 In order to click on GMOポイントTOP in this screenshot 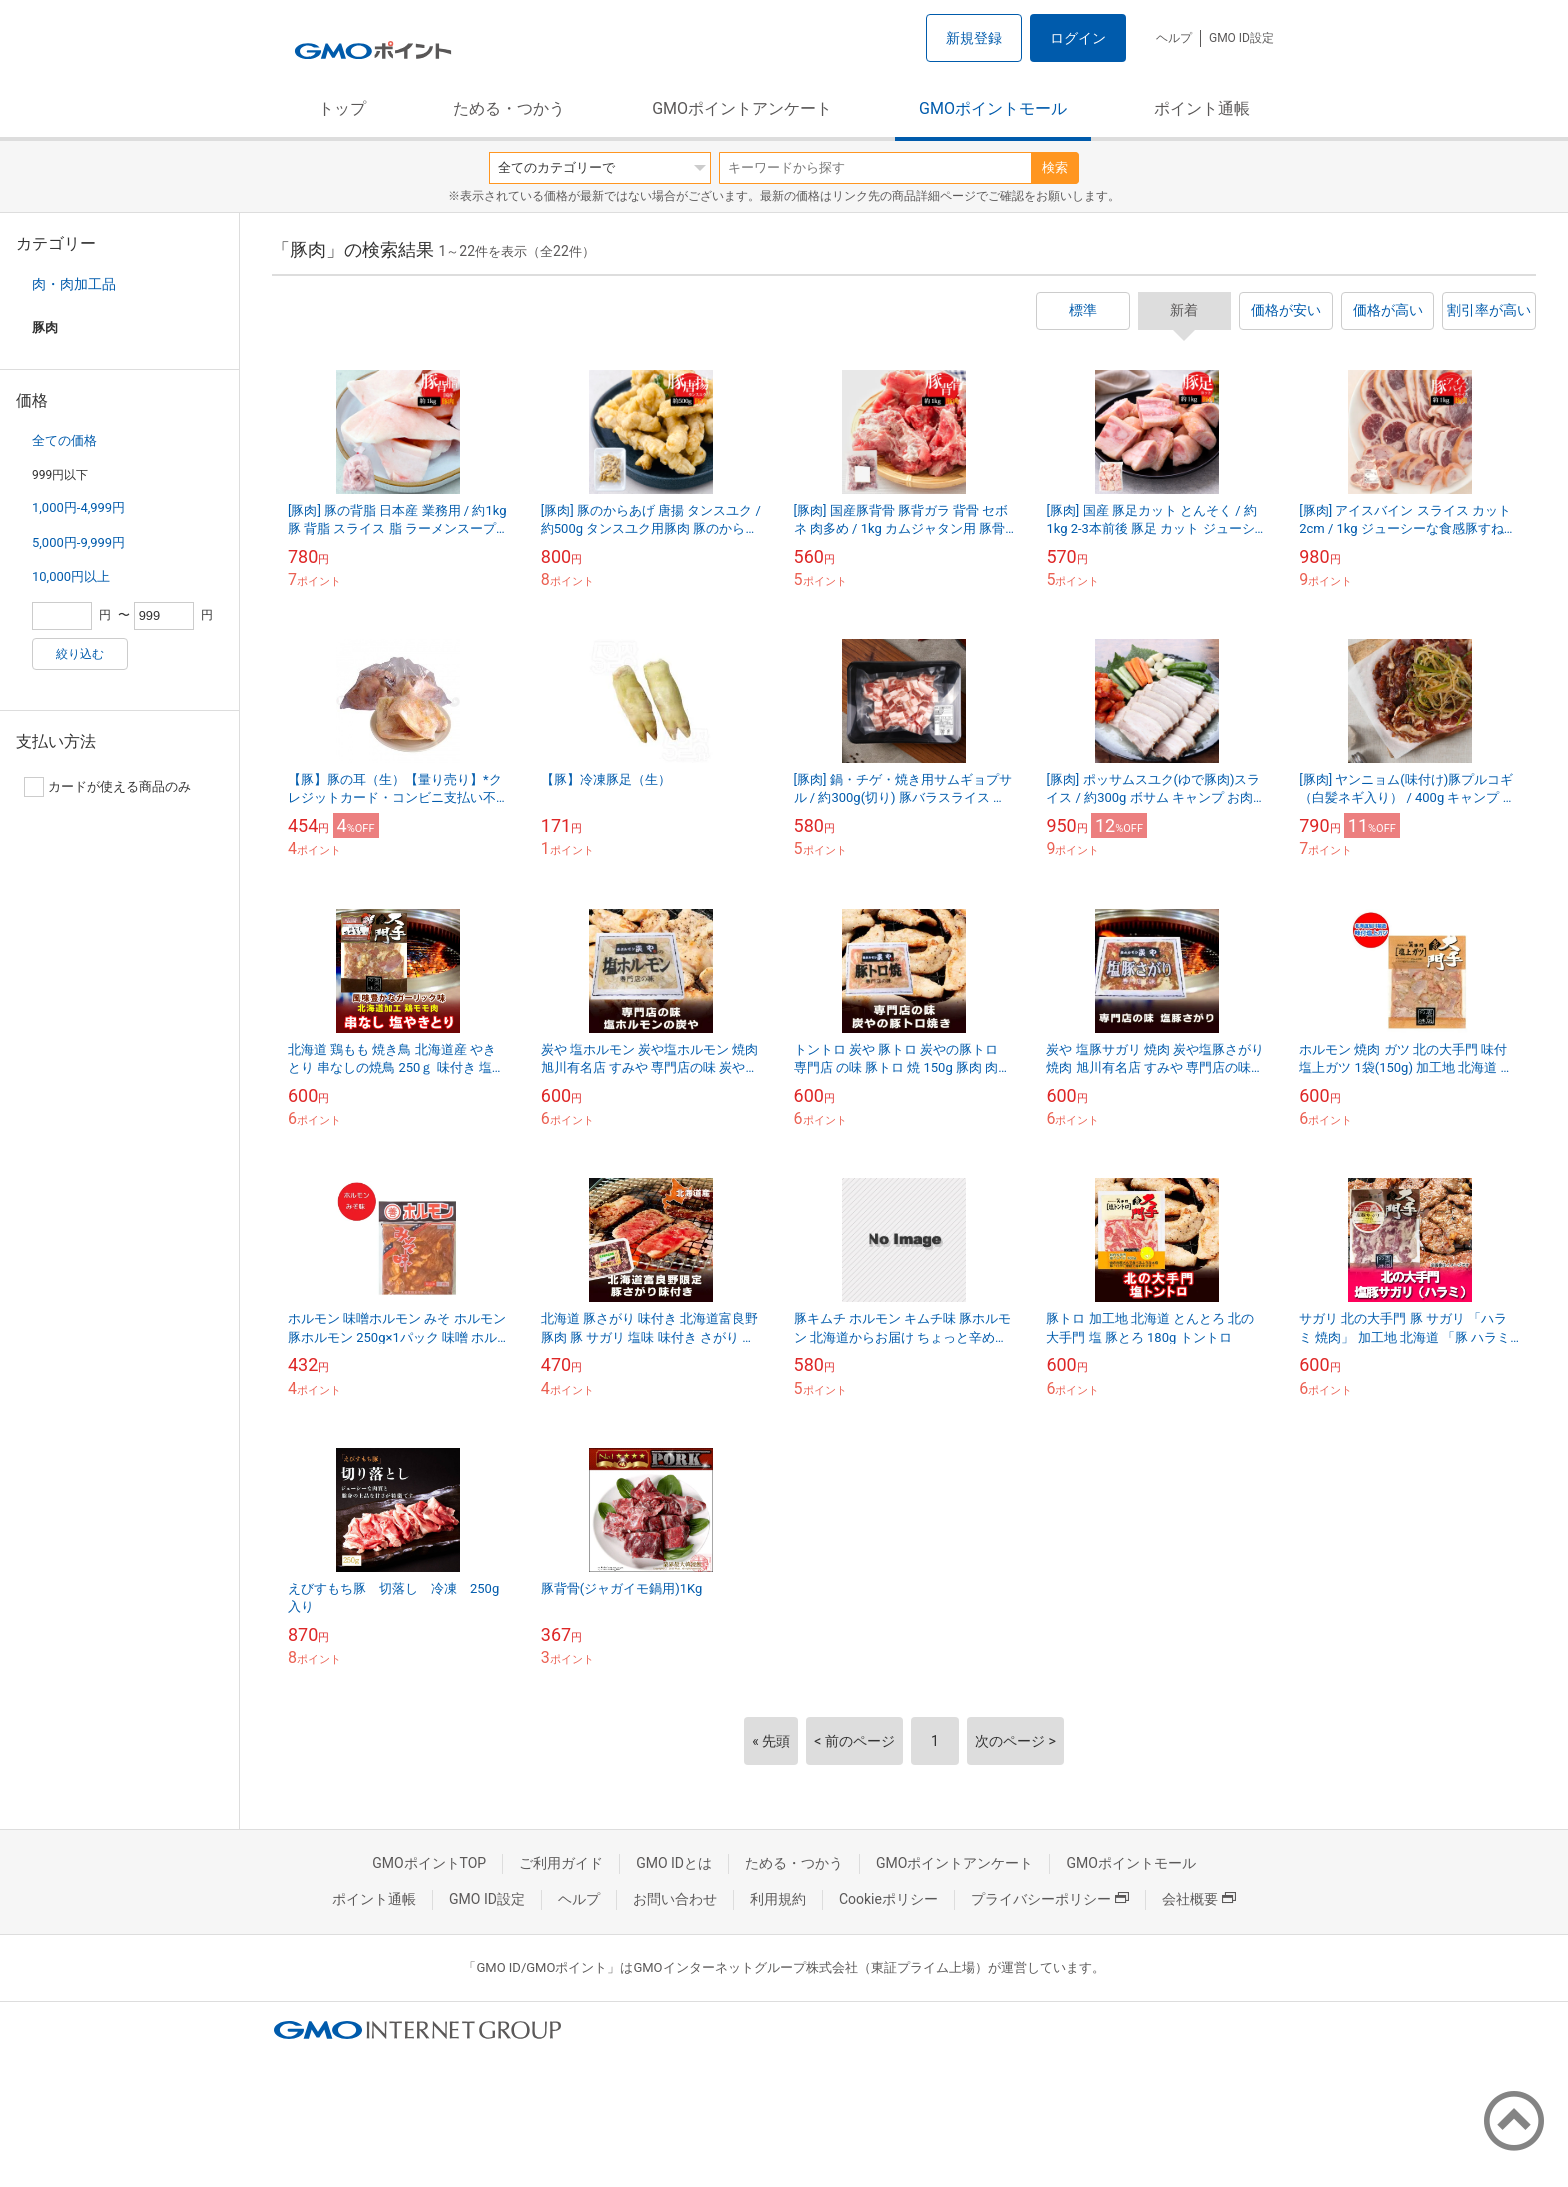, I will do `click(429, 1863)`.